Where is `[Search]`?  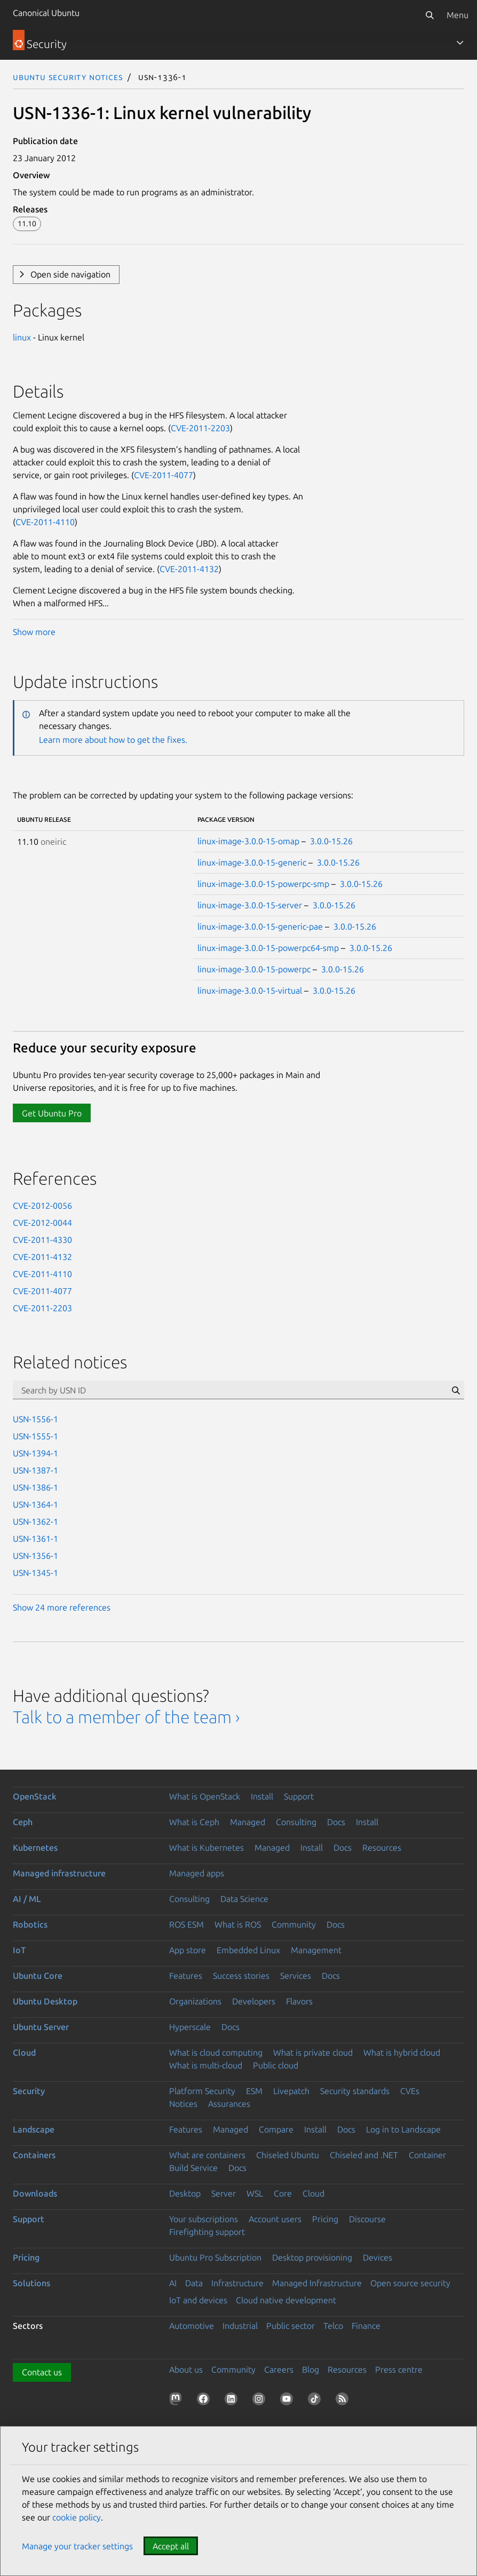
[Search] is located at coordinates (429, 15).